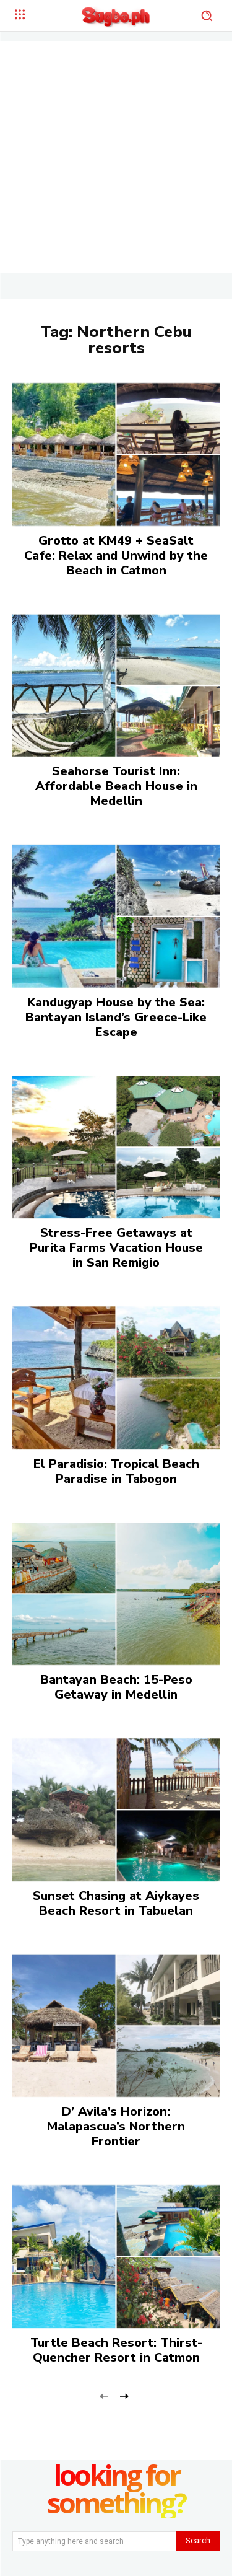 This screenshot has width=232, height=2576. What do you see at coordinates (198, 2541) in the screenshot?
I see `[Search]` at bounding box center [198, 2541].